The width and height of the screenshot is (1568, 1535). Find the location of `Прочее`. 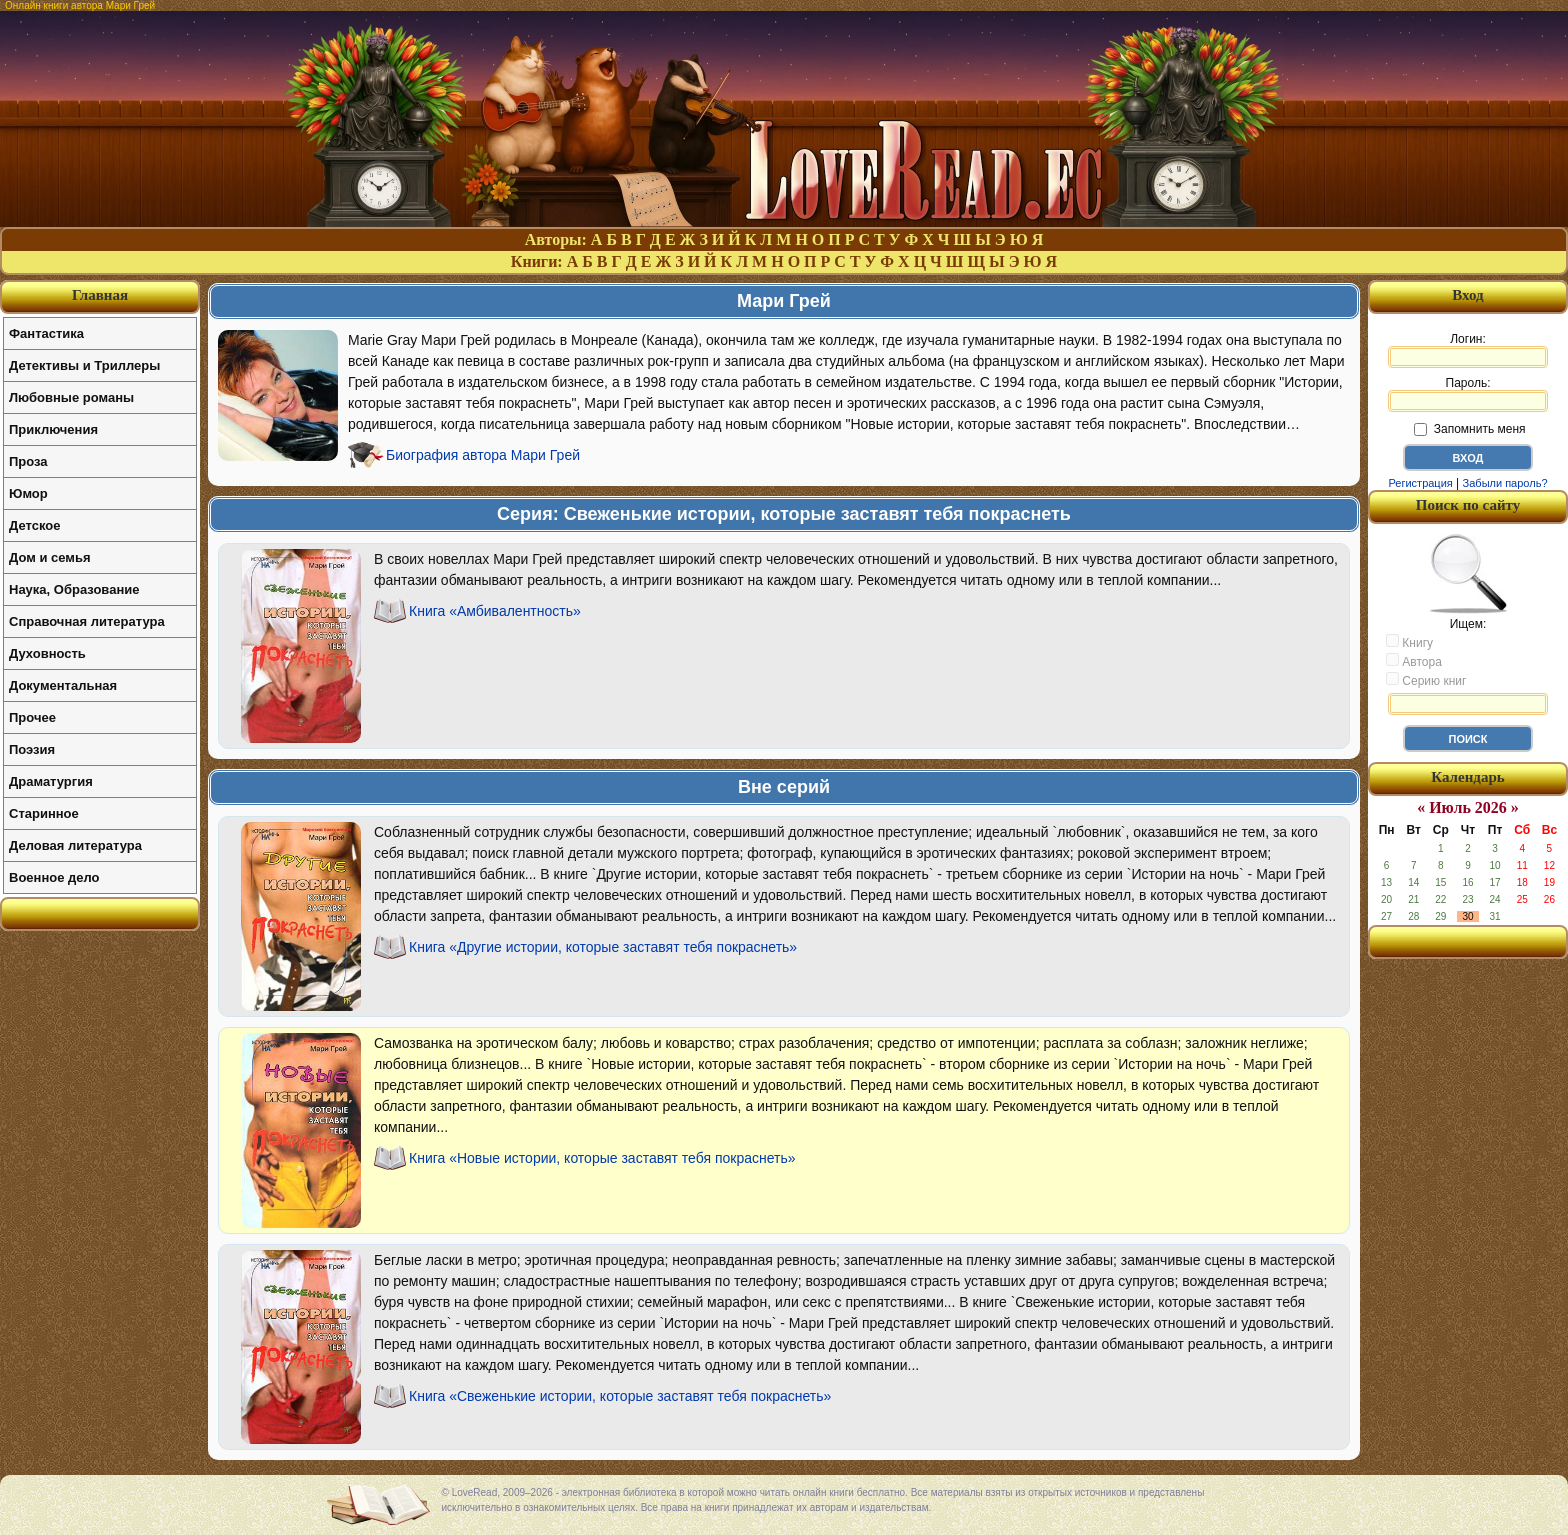

Прочее is located at coordinates (32, 717).